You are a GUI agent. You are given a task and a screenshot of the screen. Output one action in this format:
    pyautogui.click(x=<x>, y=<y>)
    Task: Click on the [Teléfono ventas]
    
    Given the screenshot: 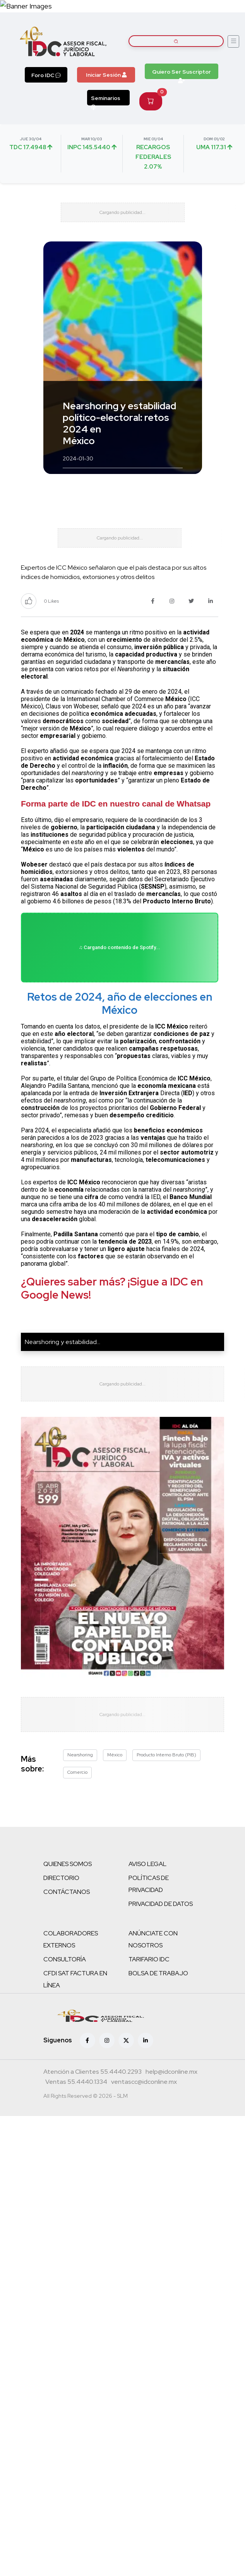 What is the action you would take?
    pyautogui.click(x=76, y=2083)
    